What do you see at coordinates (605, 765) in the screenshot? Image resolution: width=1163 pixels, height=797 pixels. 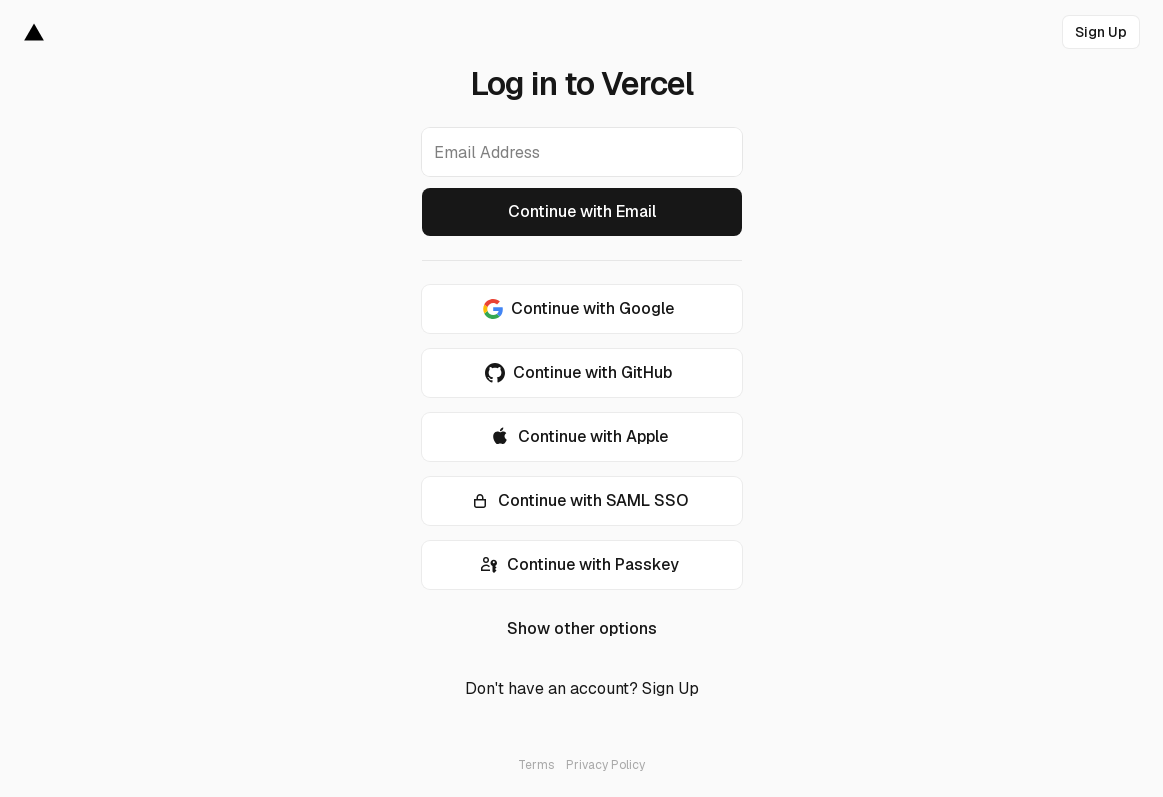 I see `Privacy Policy` at bounding box center [605, 765].